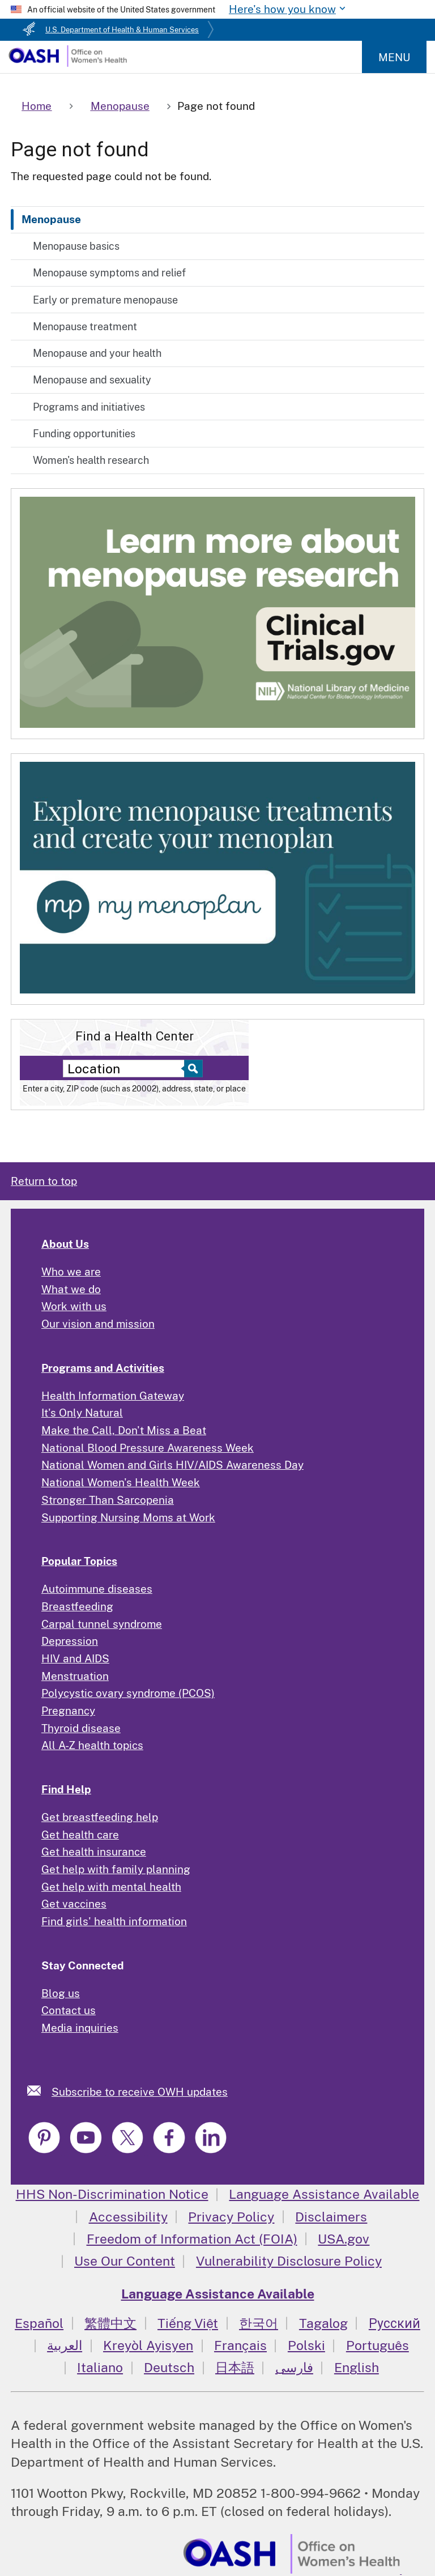  What do you see at coordinates (240, 2345) in the screenshot?
I see `Français` at bounding box center [240, 2345].